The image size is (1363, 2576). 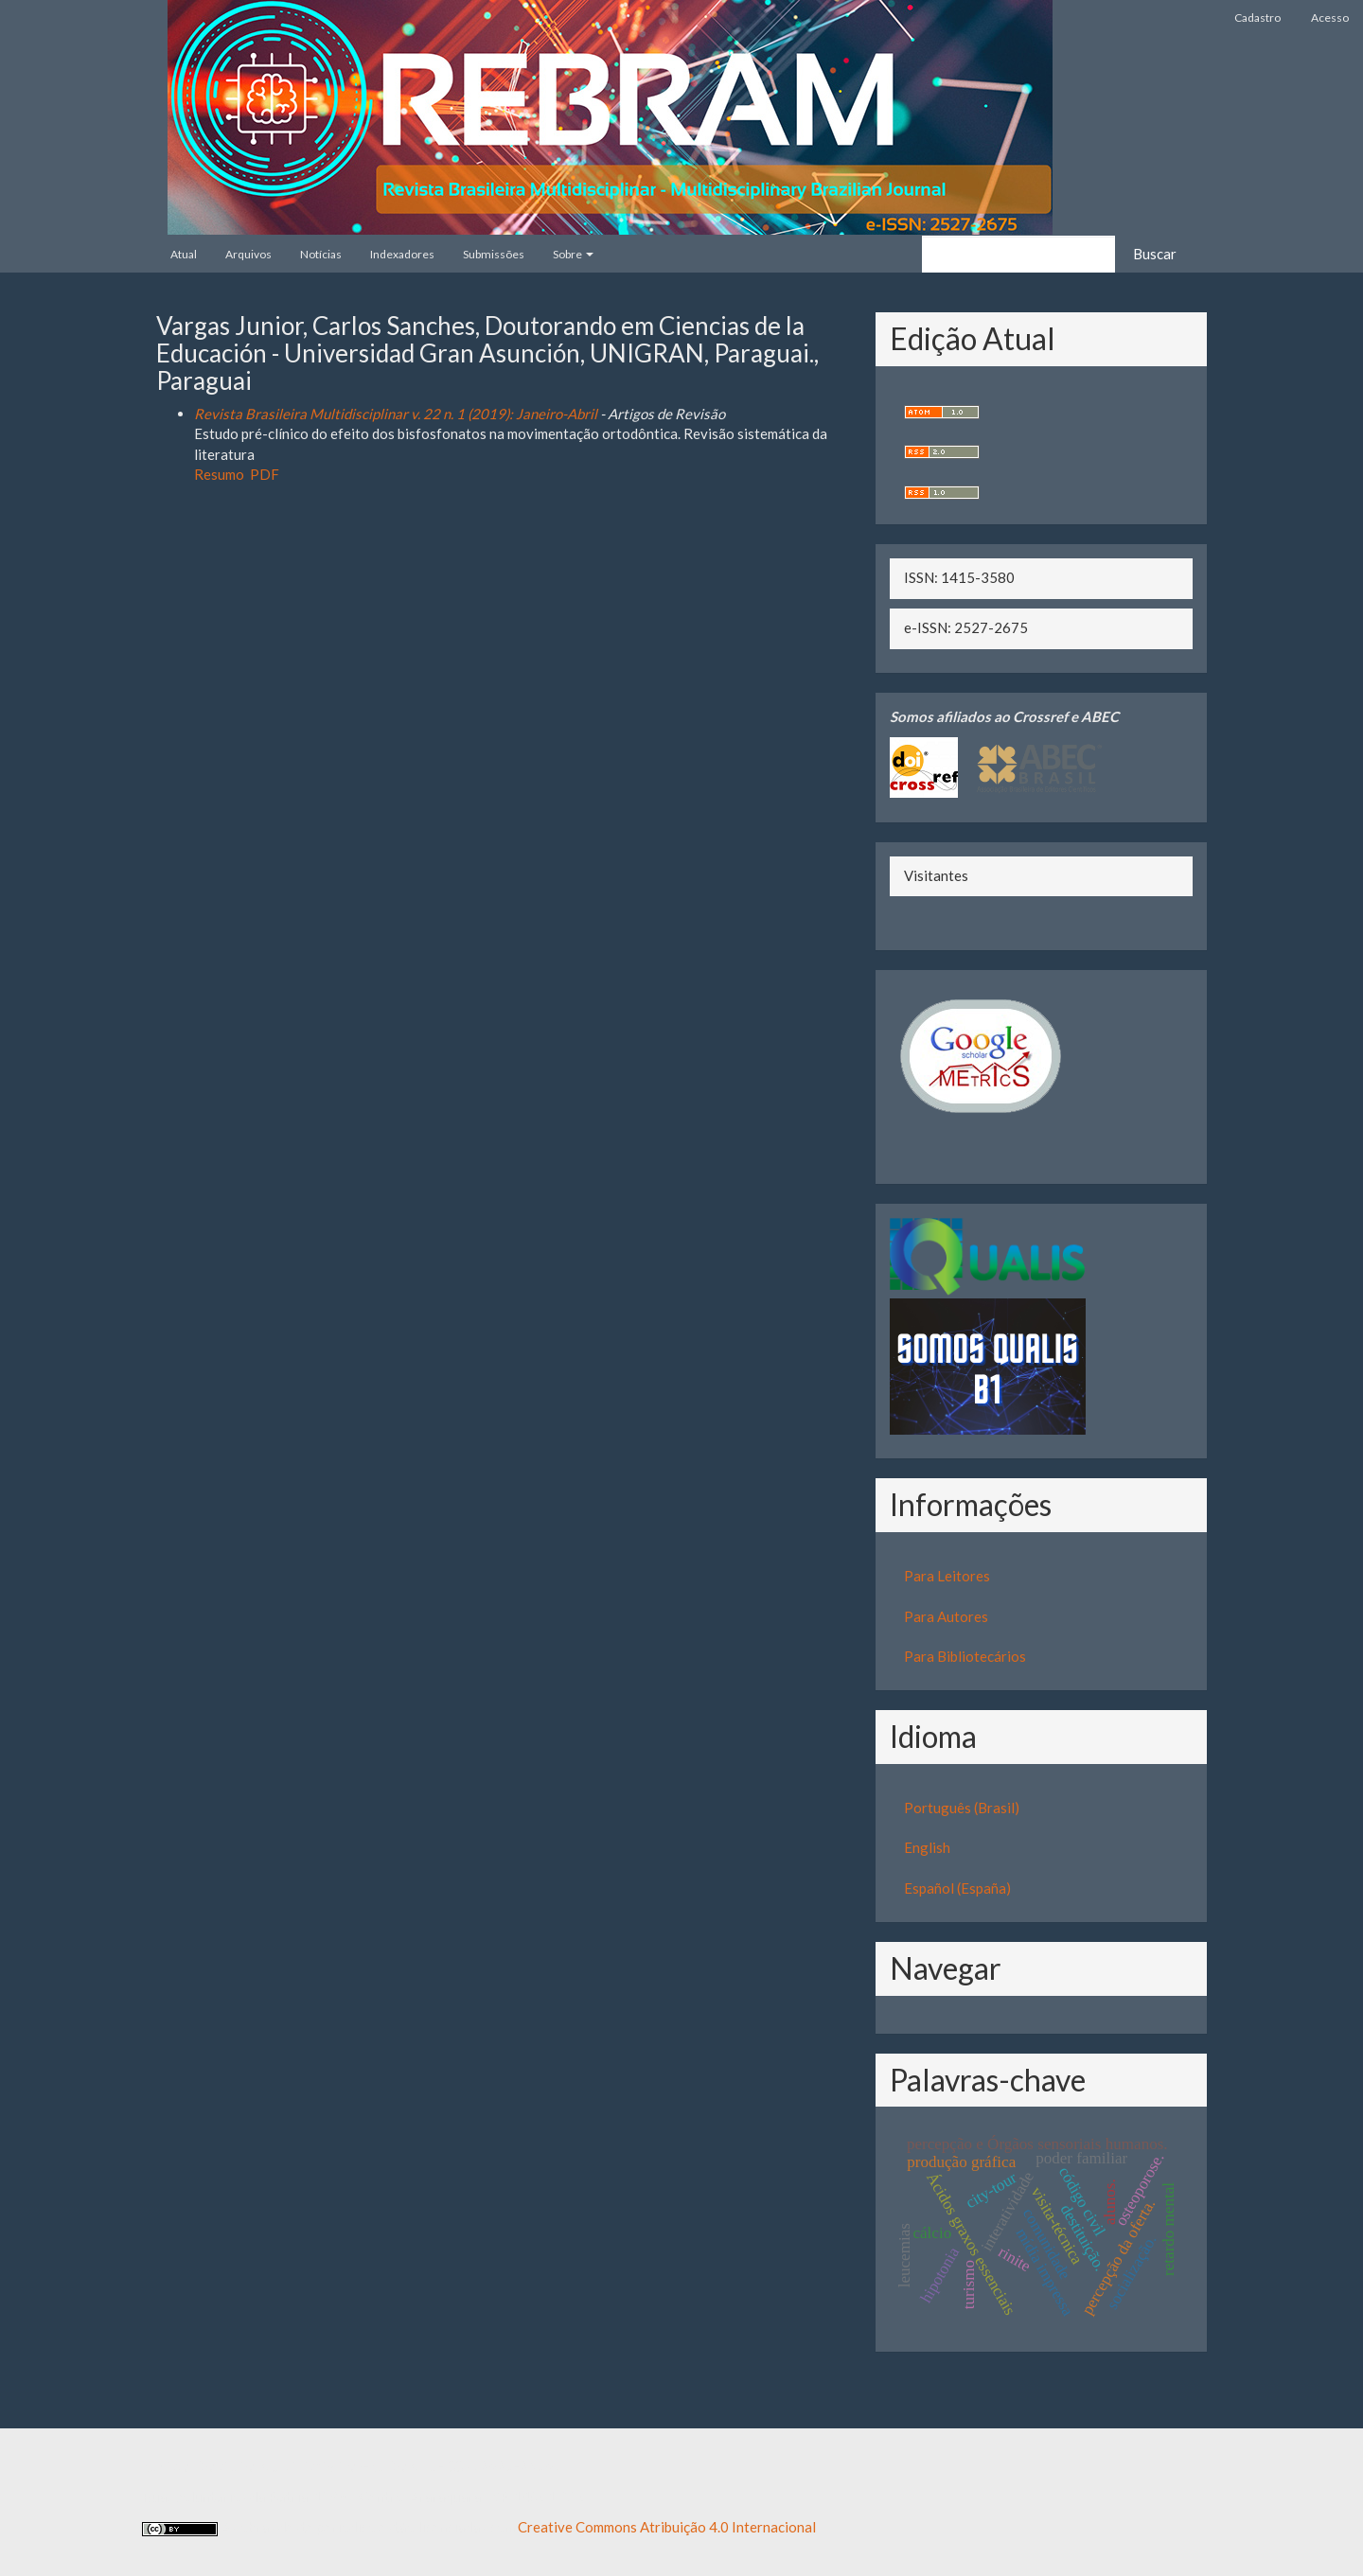 What do you see at coordinates (1257, 17) in the screenshot?
I see `Cadastro` at bounding box center [1257, 17].